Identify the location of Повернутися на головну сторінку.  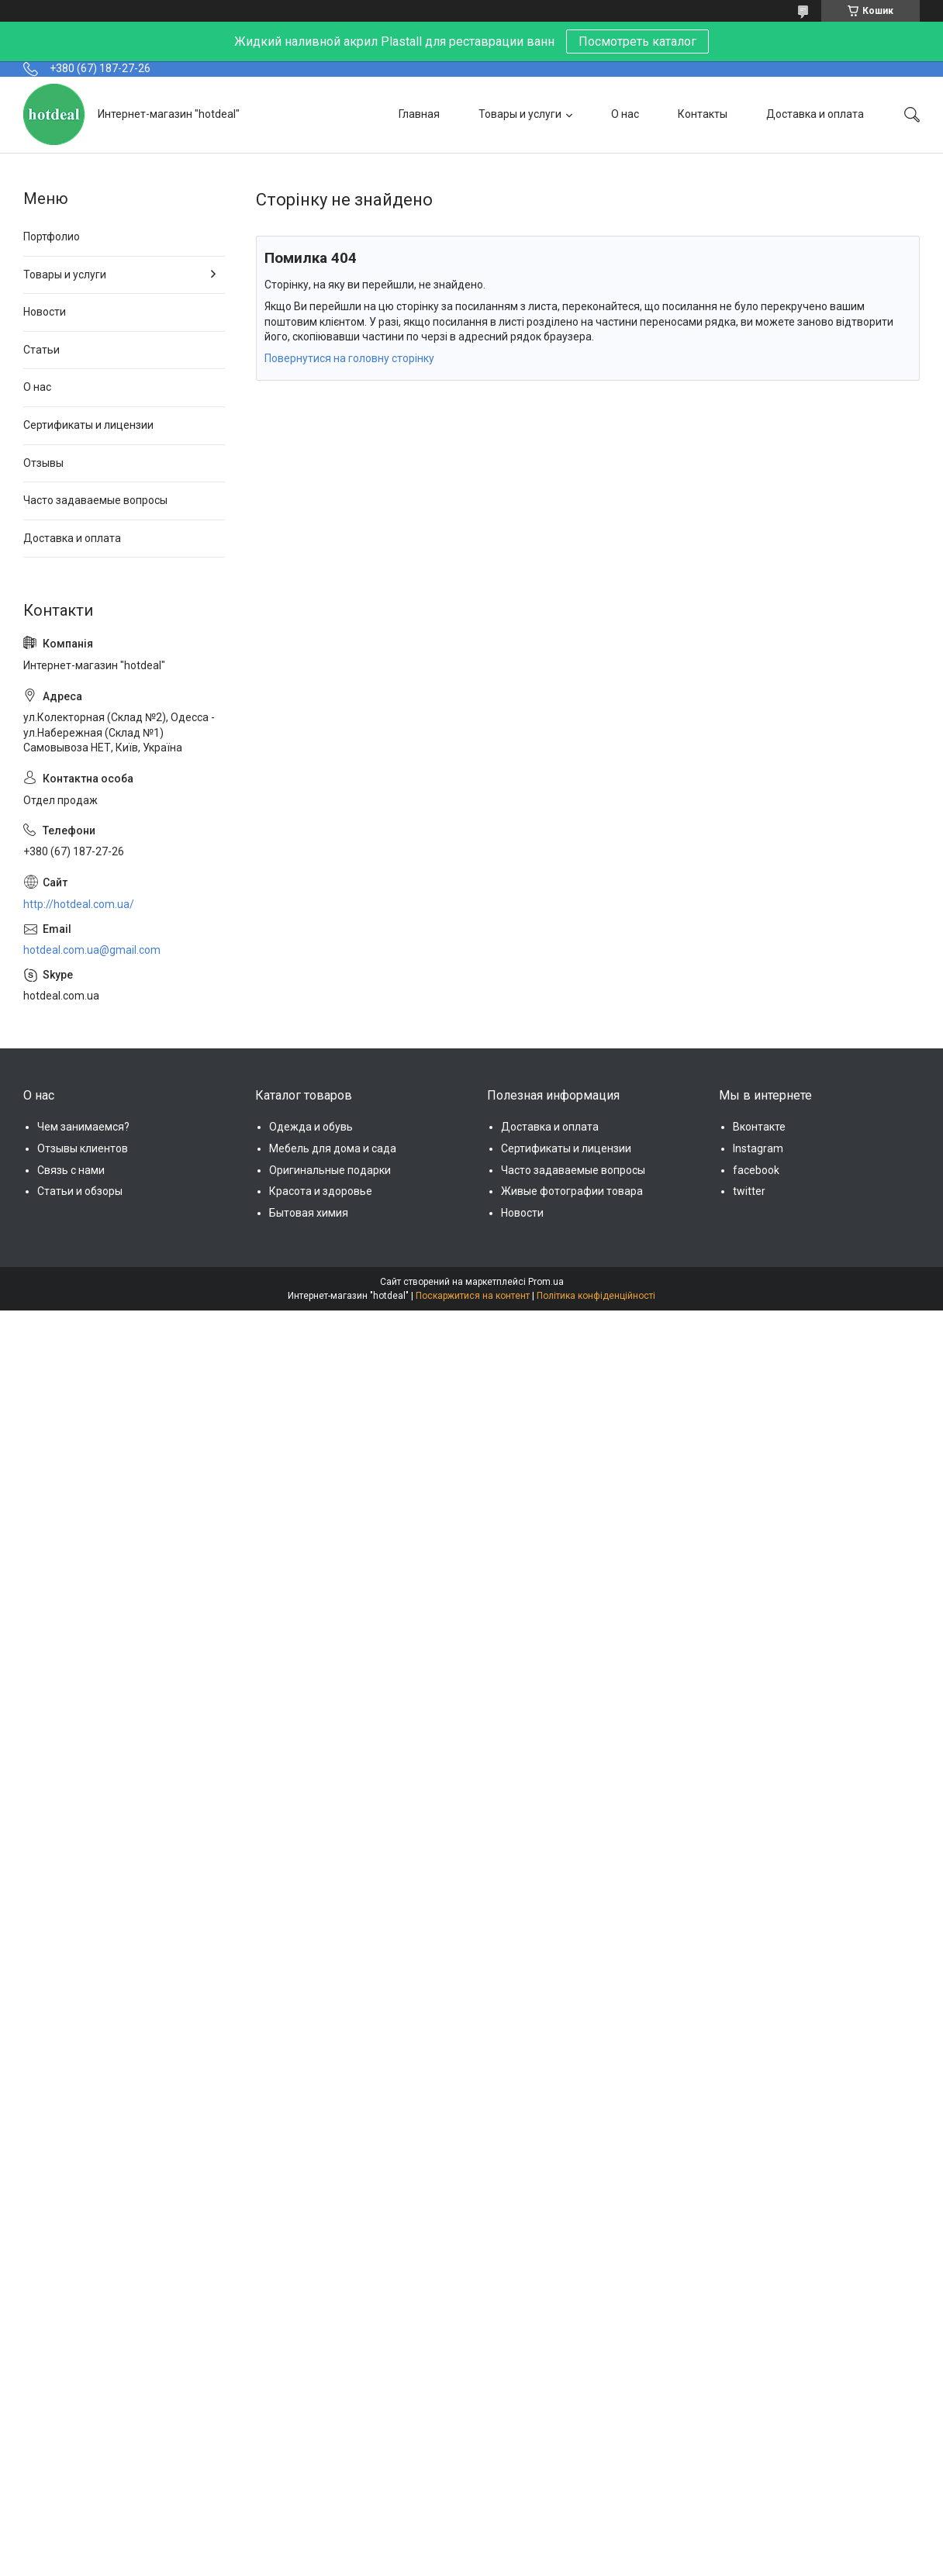
(349, 358).